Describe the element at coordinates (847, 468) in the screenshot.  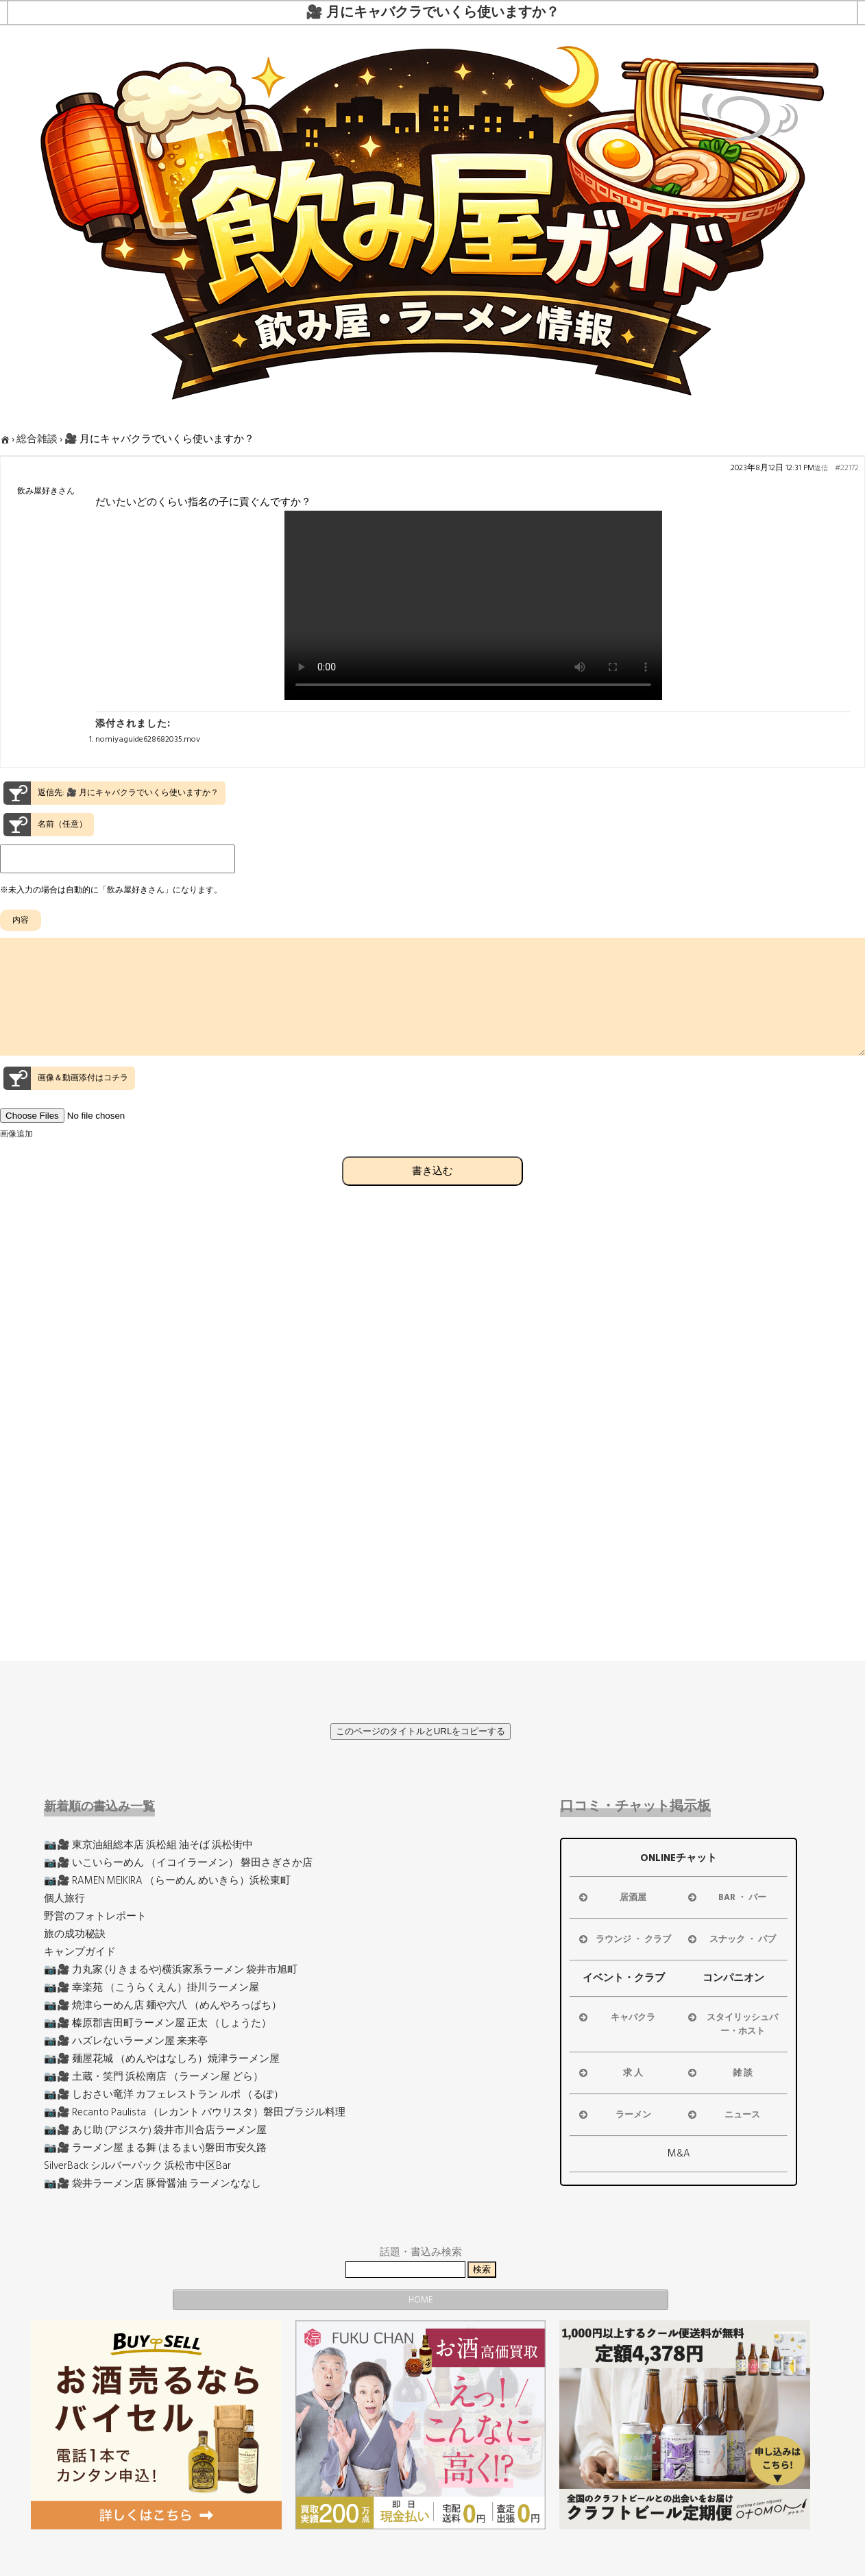
I see `#22172` at that location.